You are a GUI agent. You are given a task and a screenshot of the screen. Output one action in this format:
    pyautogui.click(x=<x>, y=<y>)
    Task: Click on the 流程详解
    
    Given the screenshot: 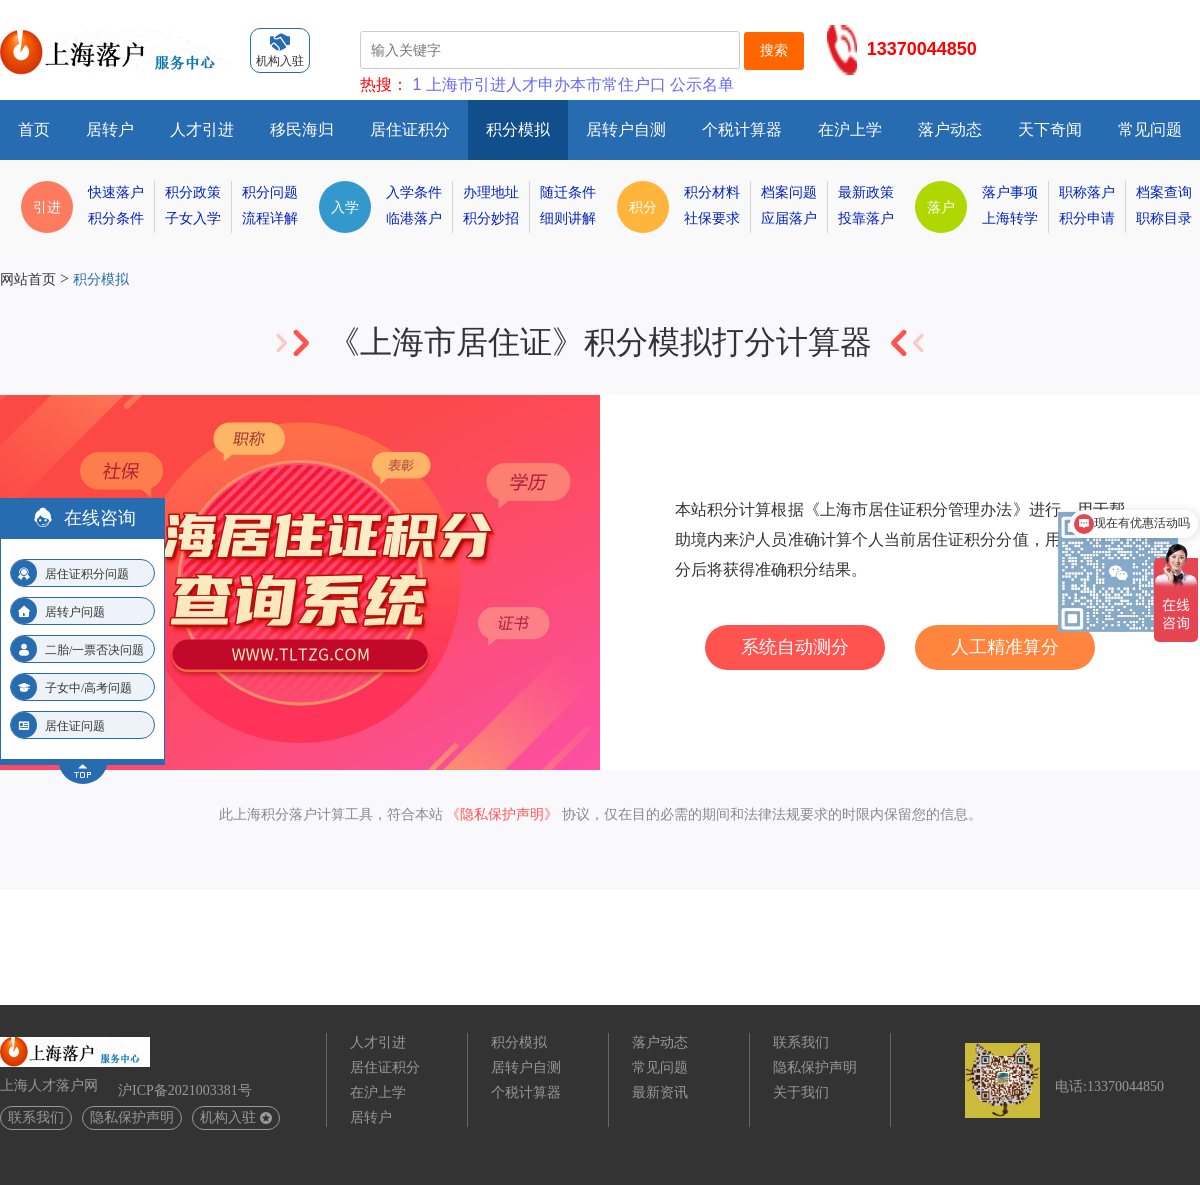 What is the action you would take?
    pyautogui.click(x=270, y=218)
    